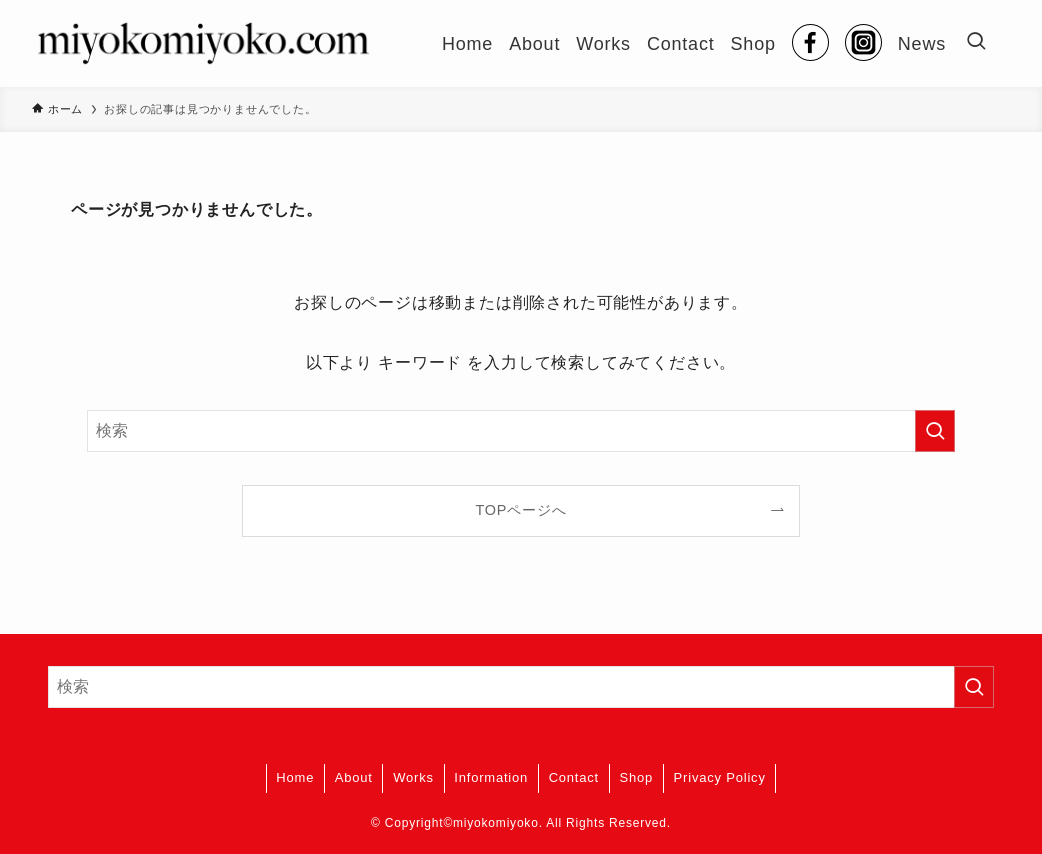  Describe the element at coordinates (521, 431) in the screenshot. I see `[検索ワード]` at that location.